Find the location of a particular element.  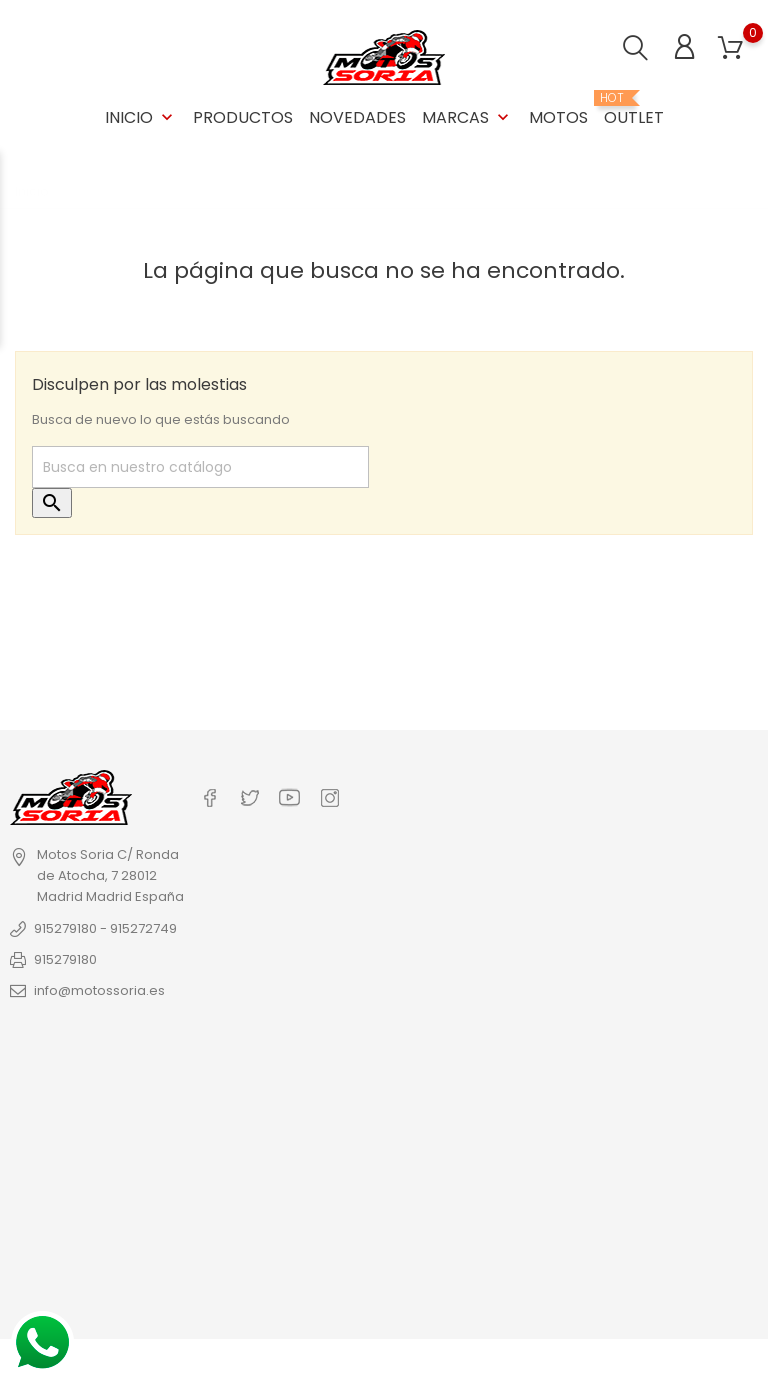

Productos is located at coordinates (243, 117).